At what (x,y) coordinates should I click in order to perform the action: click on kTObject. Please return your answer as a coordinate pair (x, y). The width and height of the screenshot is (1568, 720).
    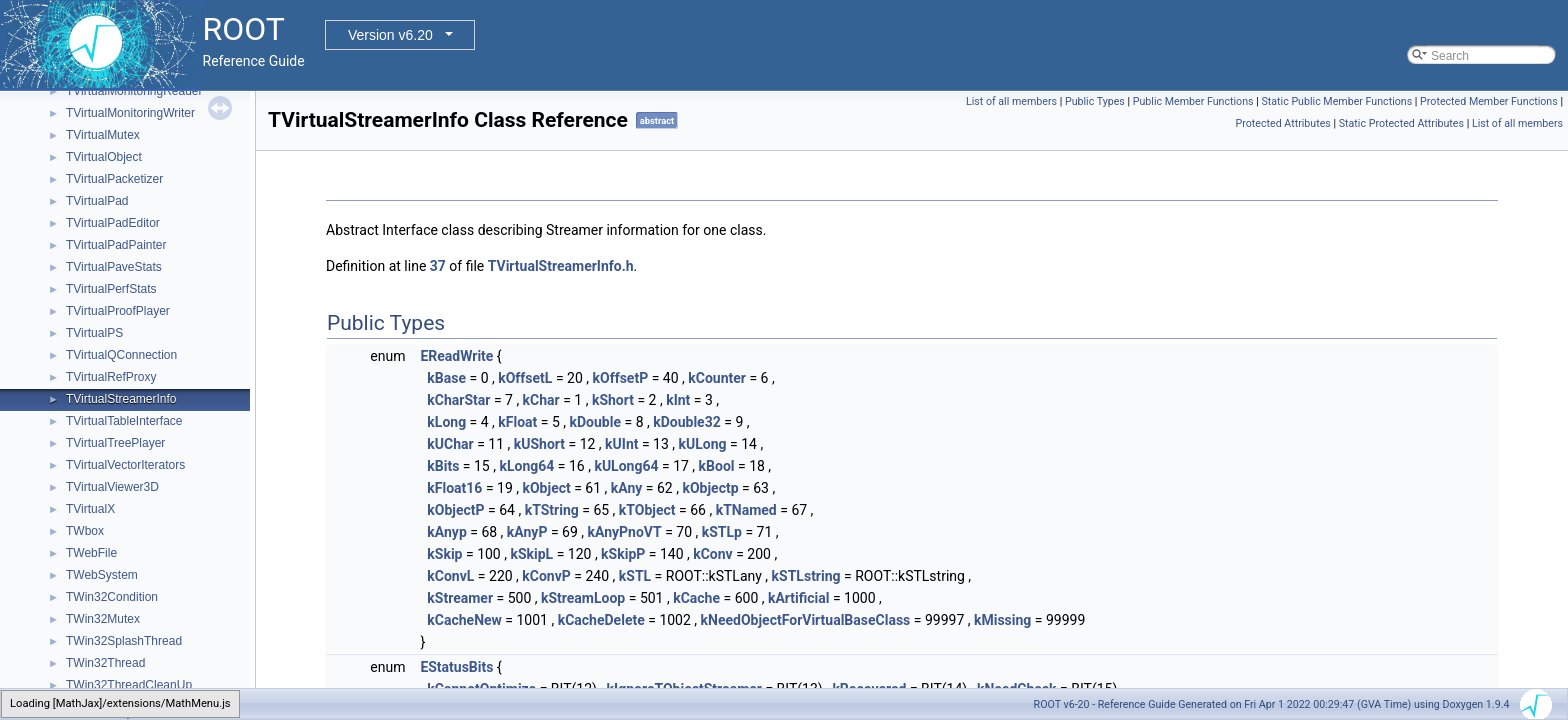
    Looking at the image, I should click on (647, 510).